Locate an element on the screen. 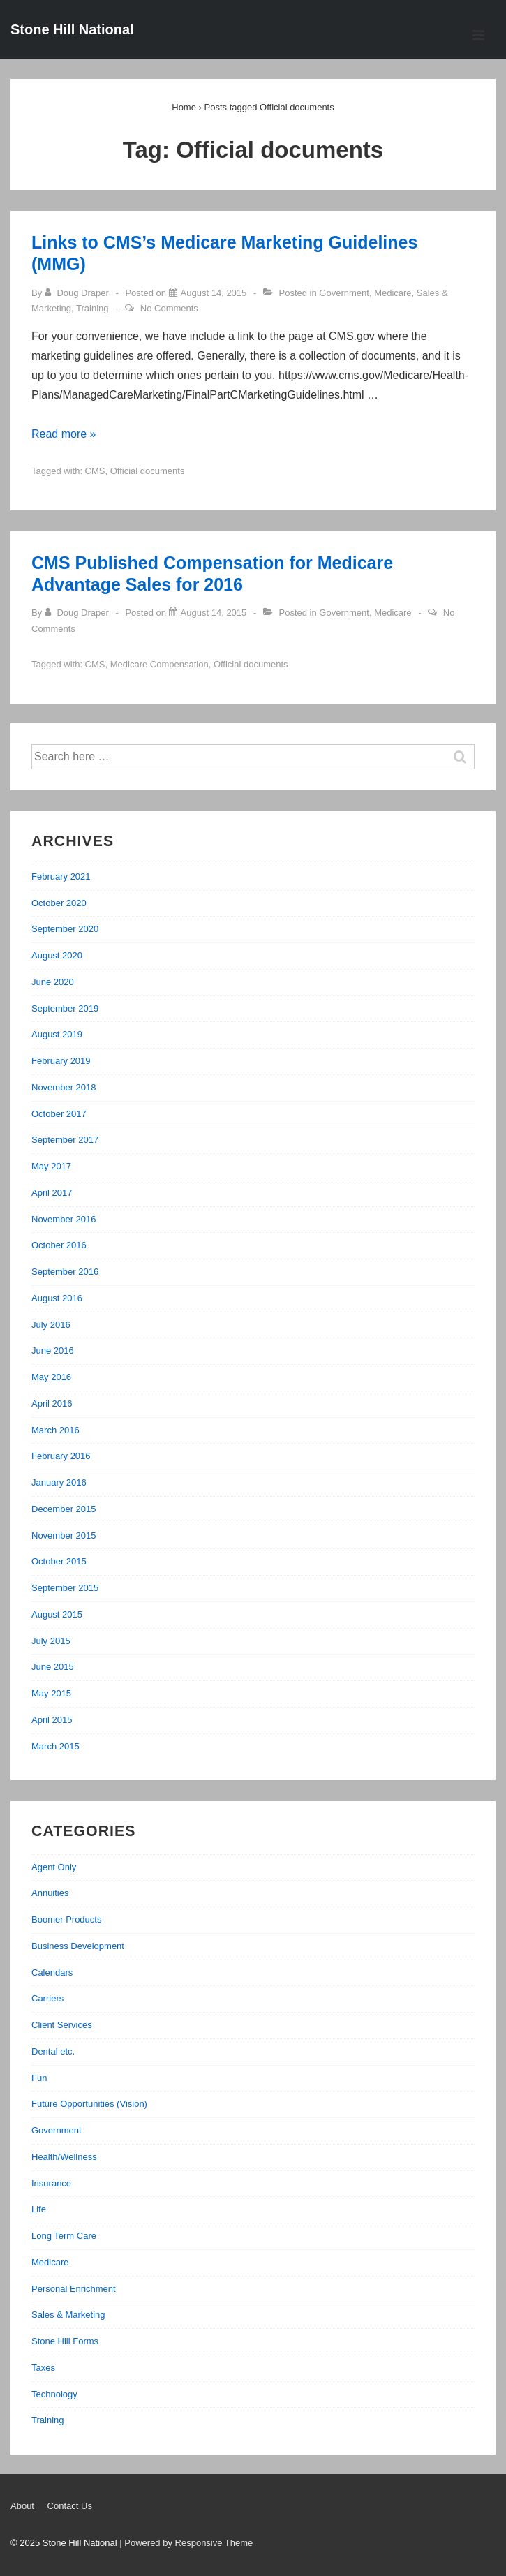 This screenshot has width=506, height=2576. Contact Us is located at coordinates (69, 2506).